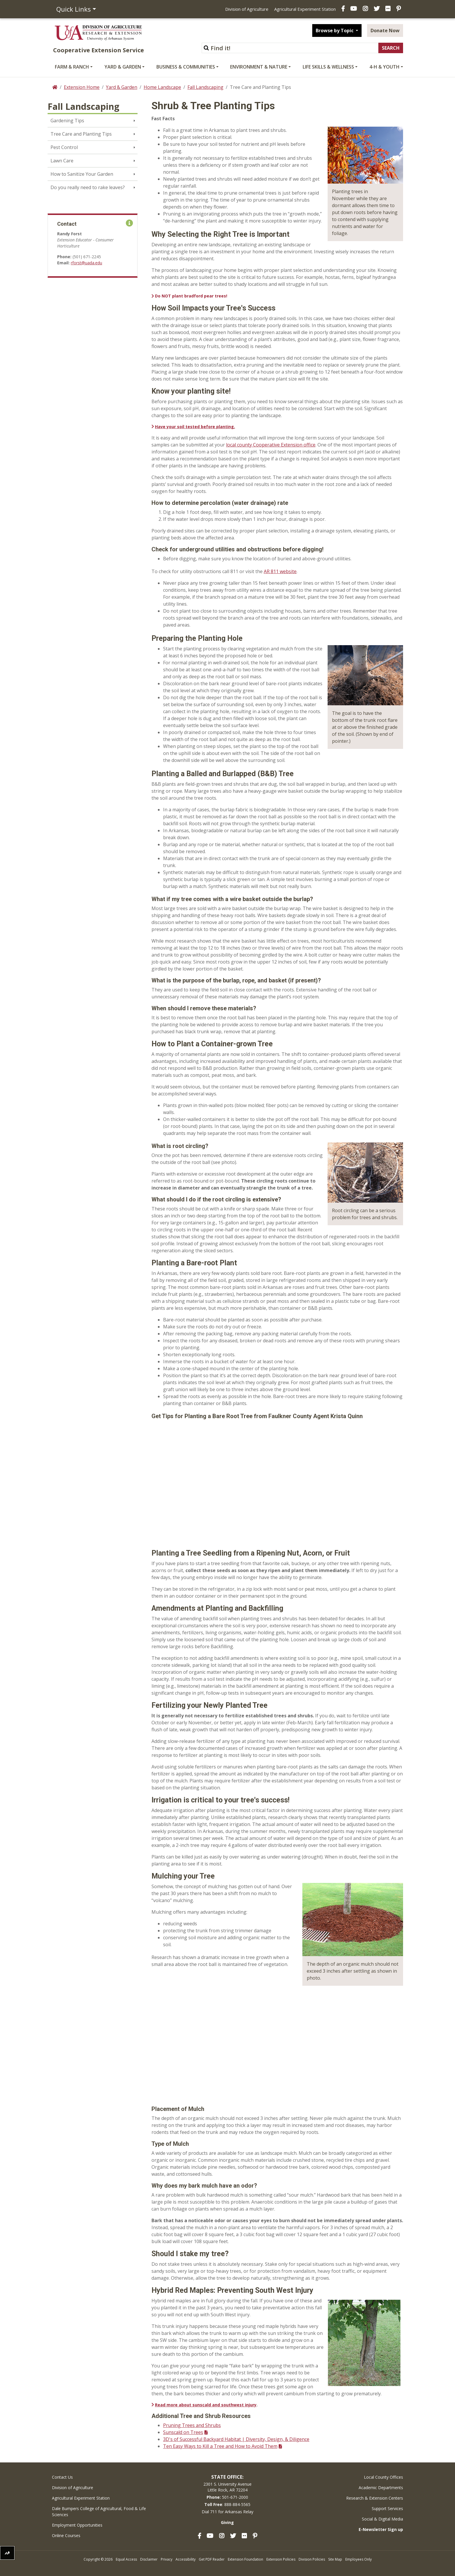 This screenshot has width=455, height=2576. I want to click on Have your soil tested before planting., so click(195, 426).